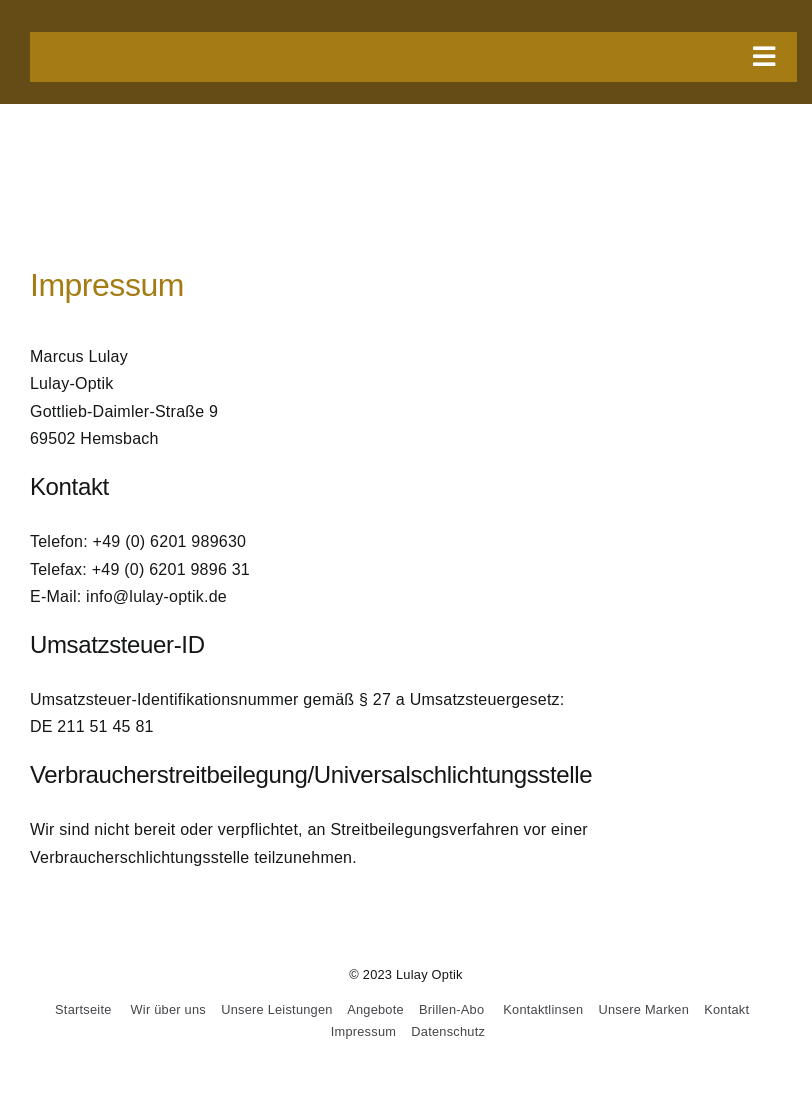  What do you see at coordinates (375, 1009) in the screenshot?
I see `Angebote` at bounding box center [375, 1009].